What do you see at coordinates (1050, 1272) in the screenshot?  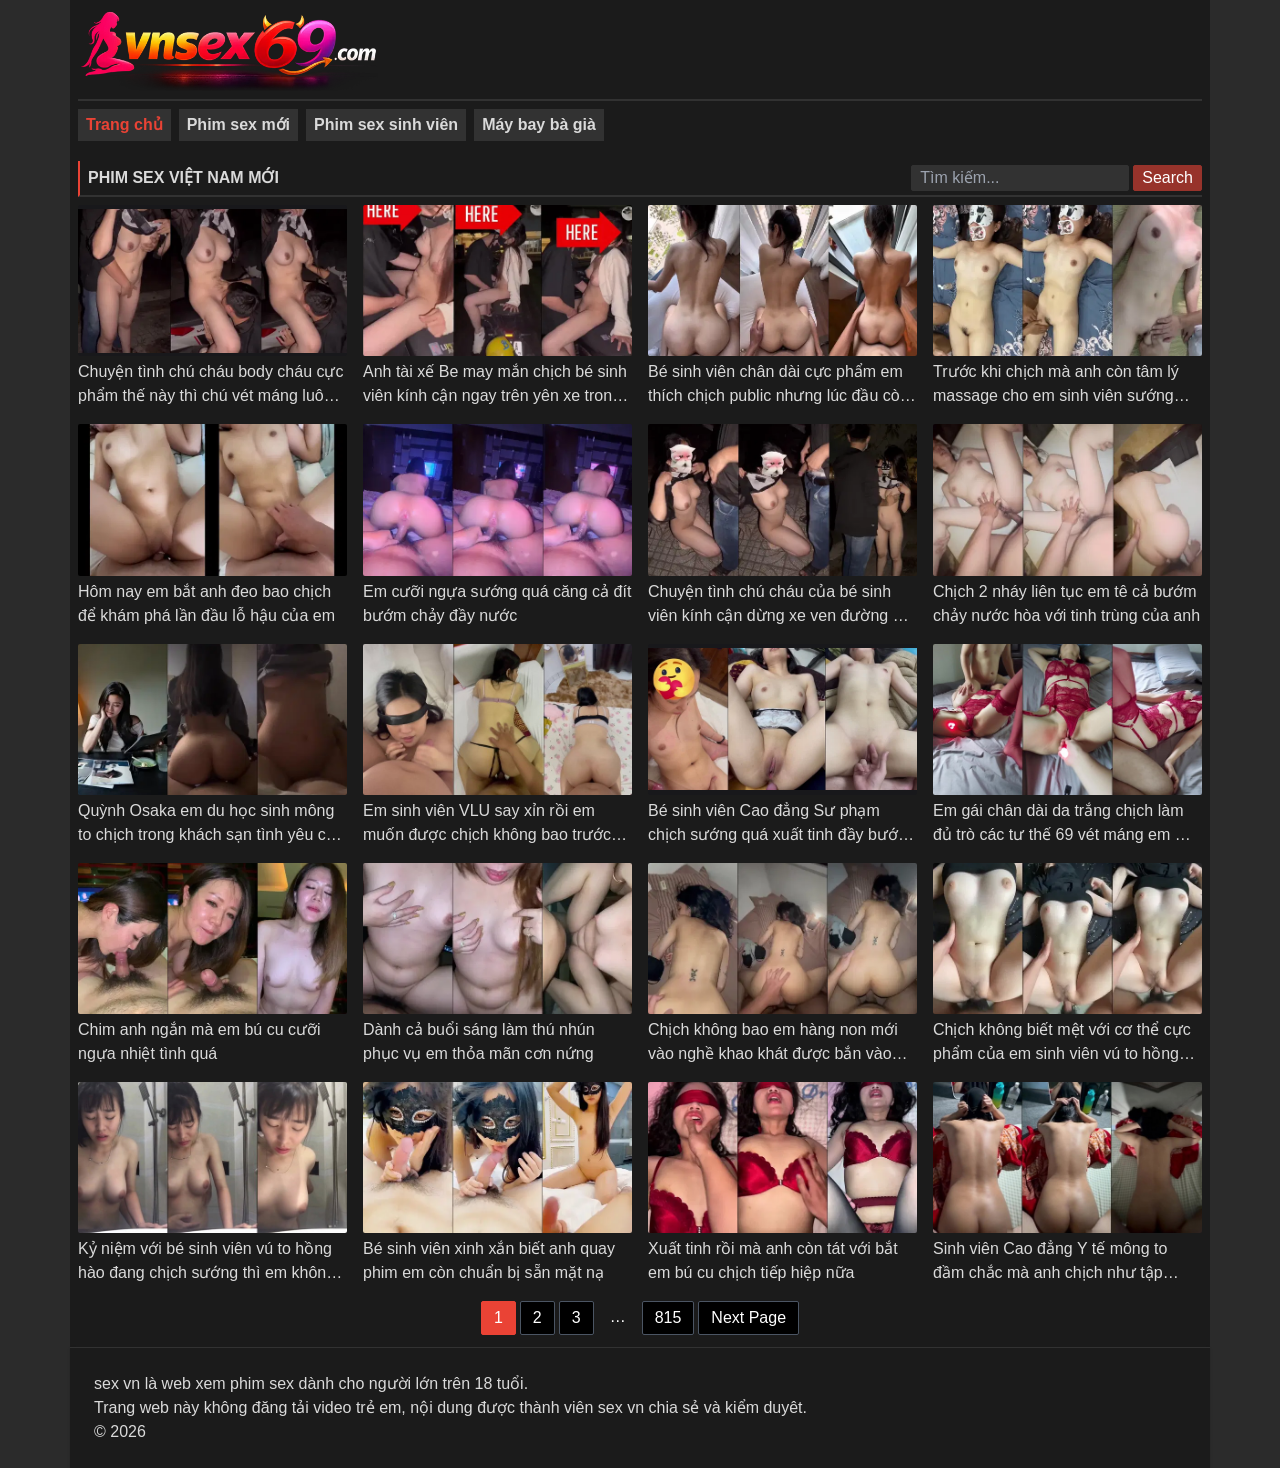 I see `Sinh viên Cao đẳng Y tế mông to đầm chắc mà anh chịch như tập dưỡng sinh` at bounding box center [1050, 1272].